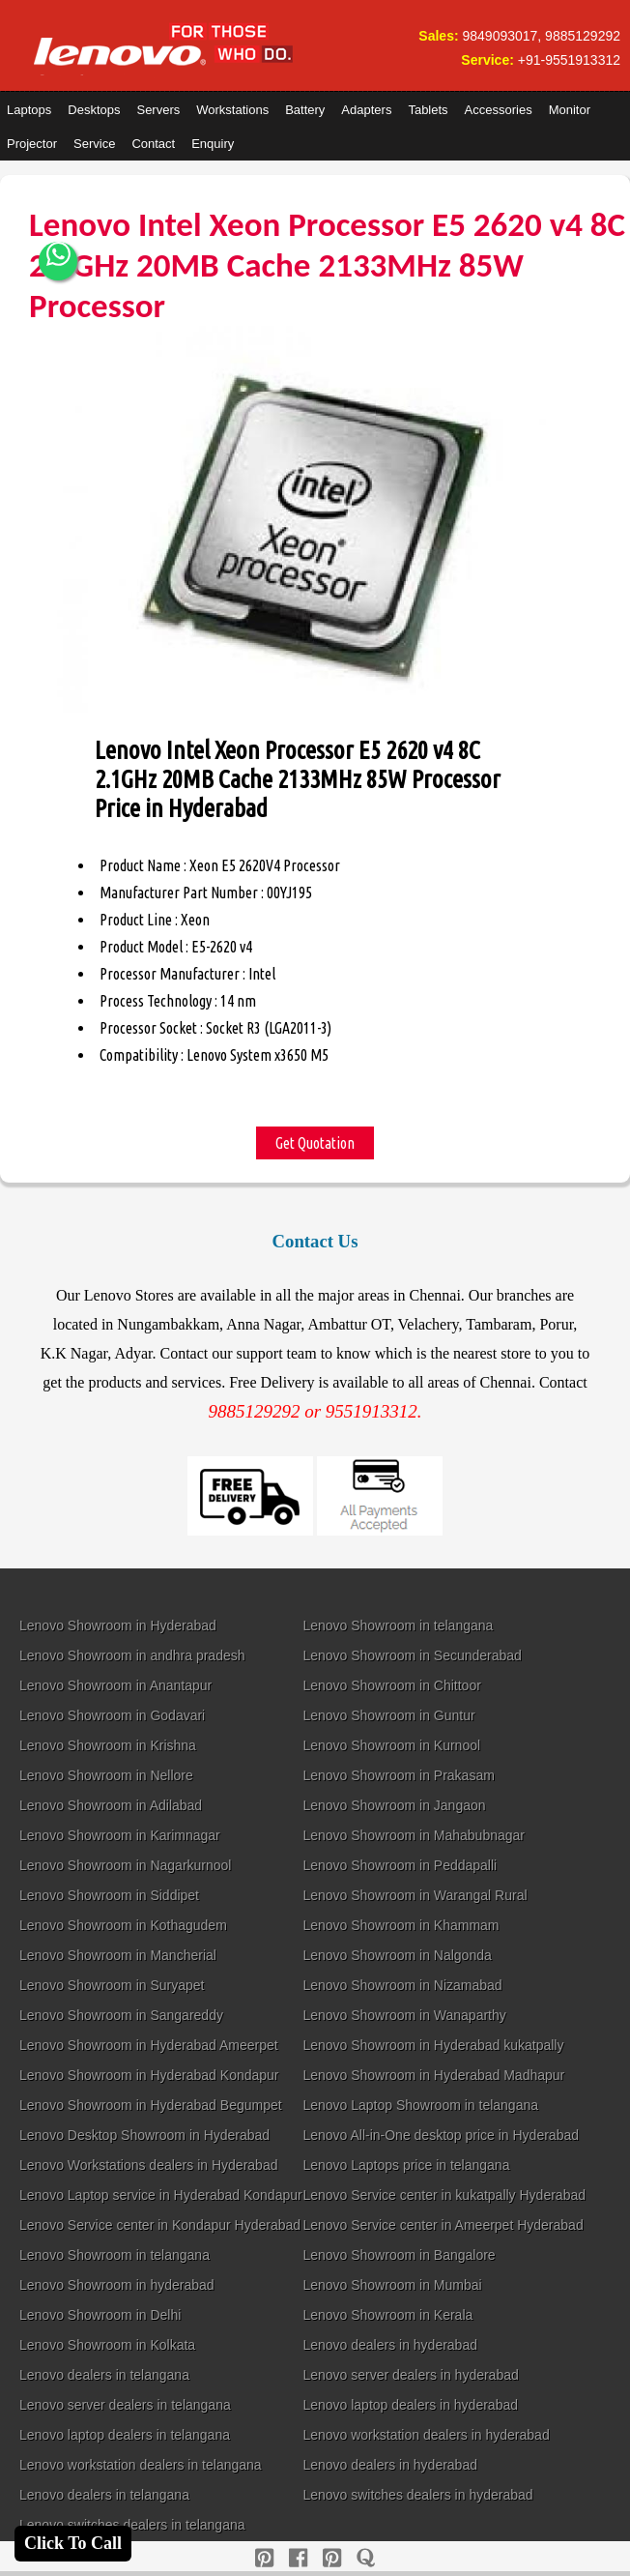  Describe the element at coordinates (417, 2495) in the screenshot. I see `Lenovo switches dealers in hyderabad` at that location.